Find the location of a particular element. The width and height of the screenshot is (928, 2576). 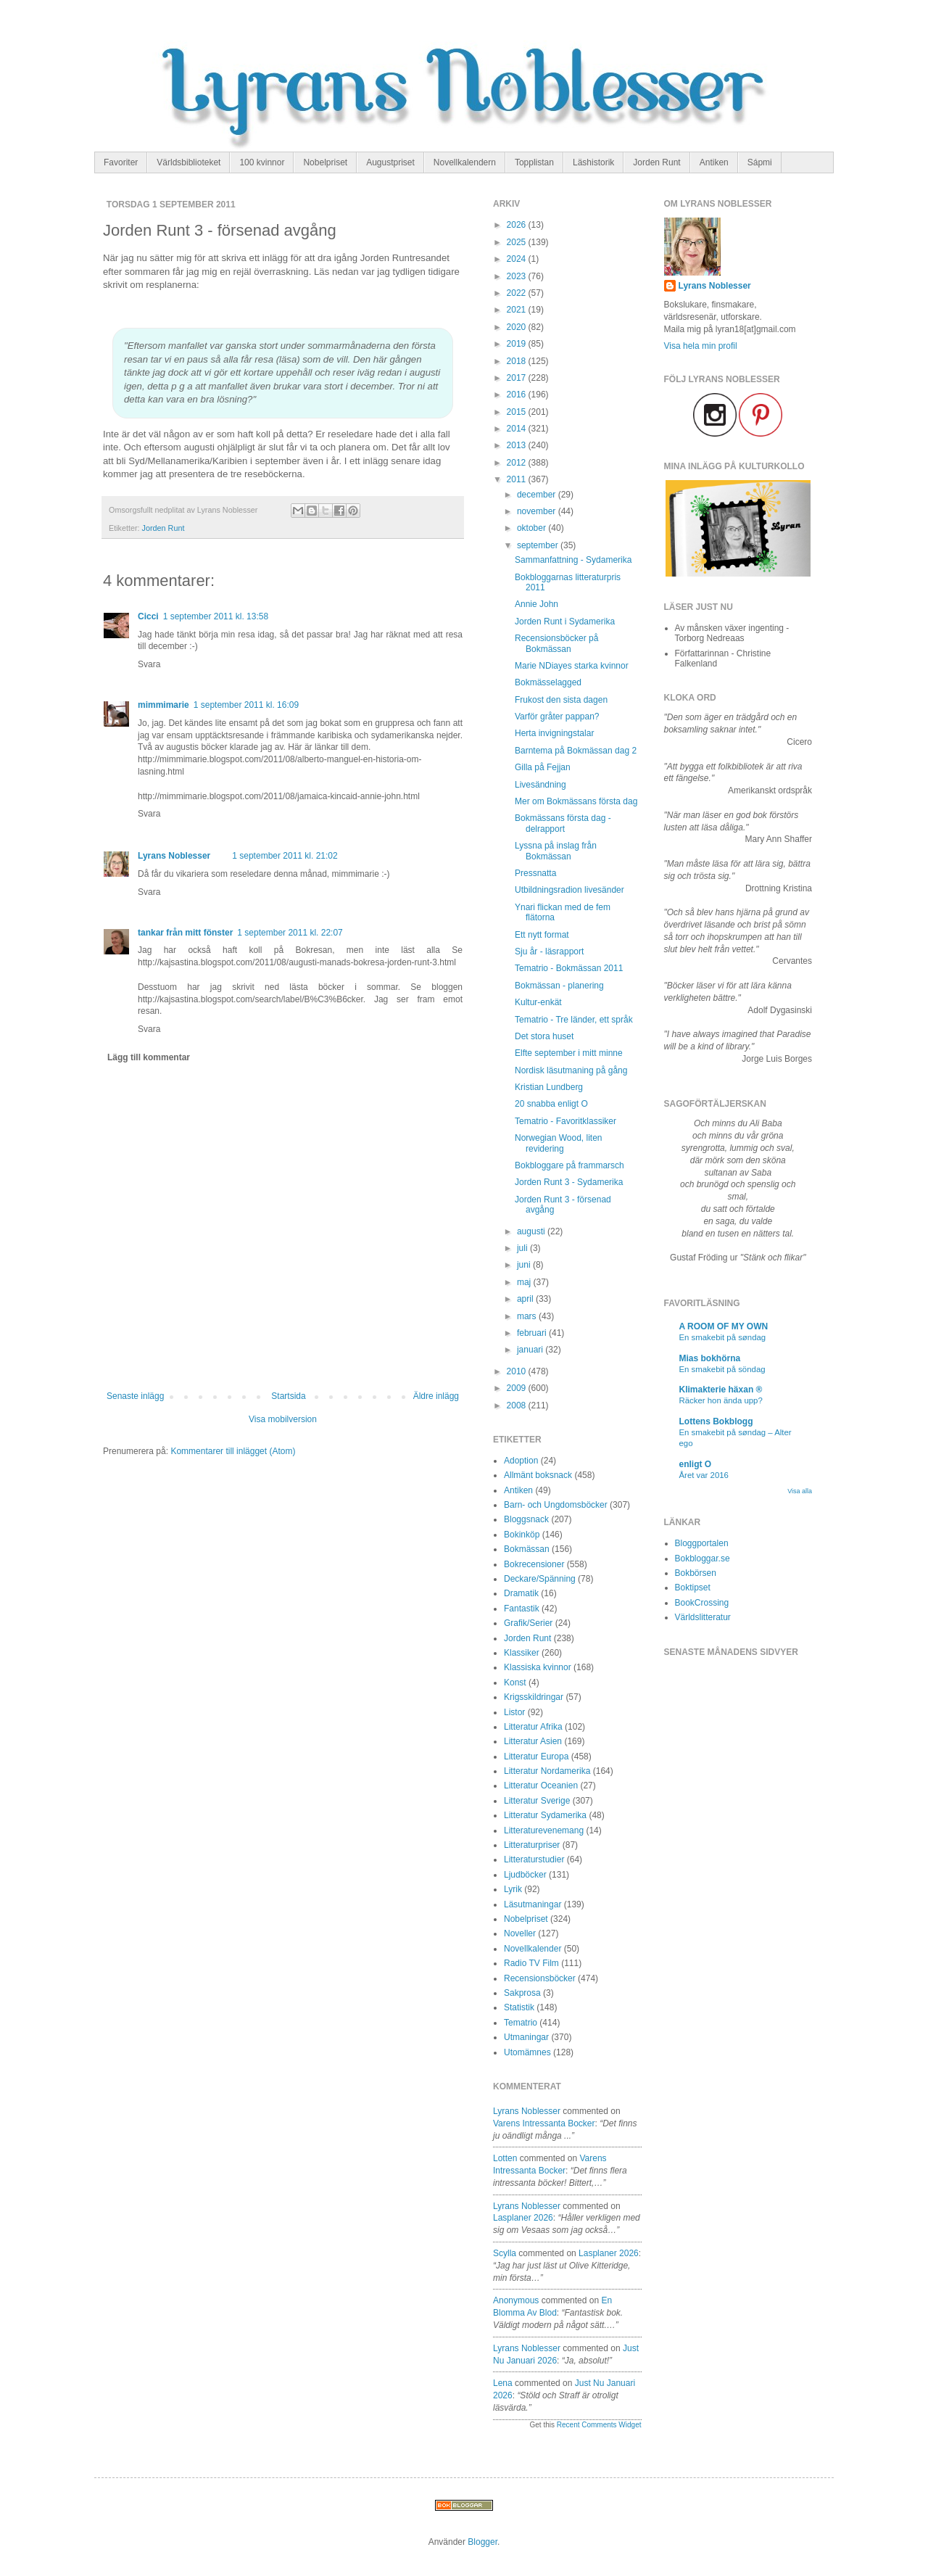

Ljudböcker is located at coordinates (525, 1875).